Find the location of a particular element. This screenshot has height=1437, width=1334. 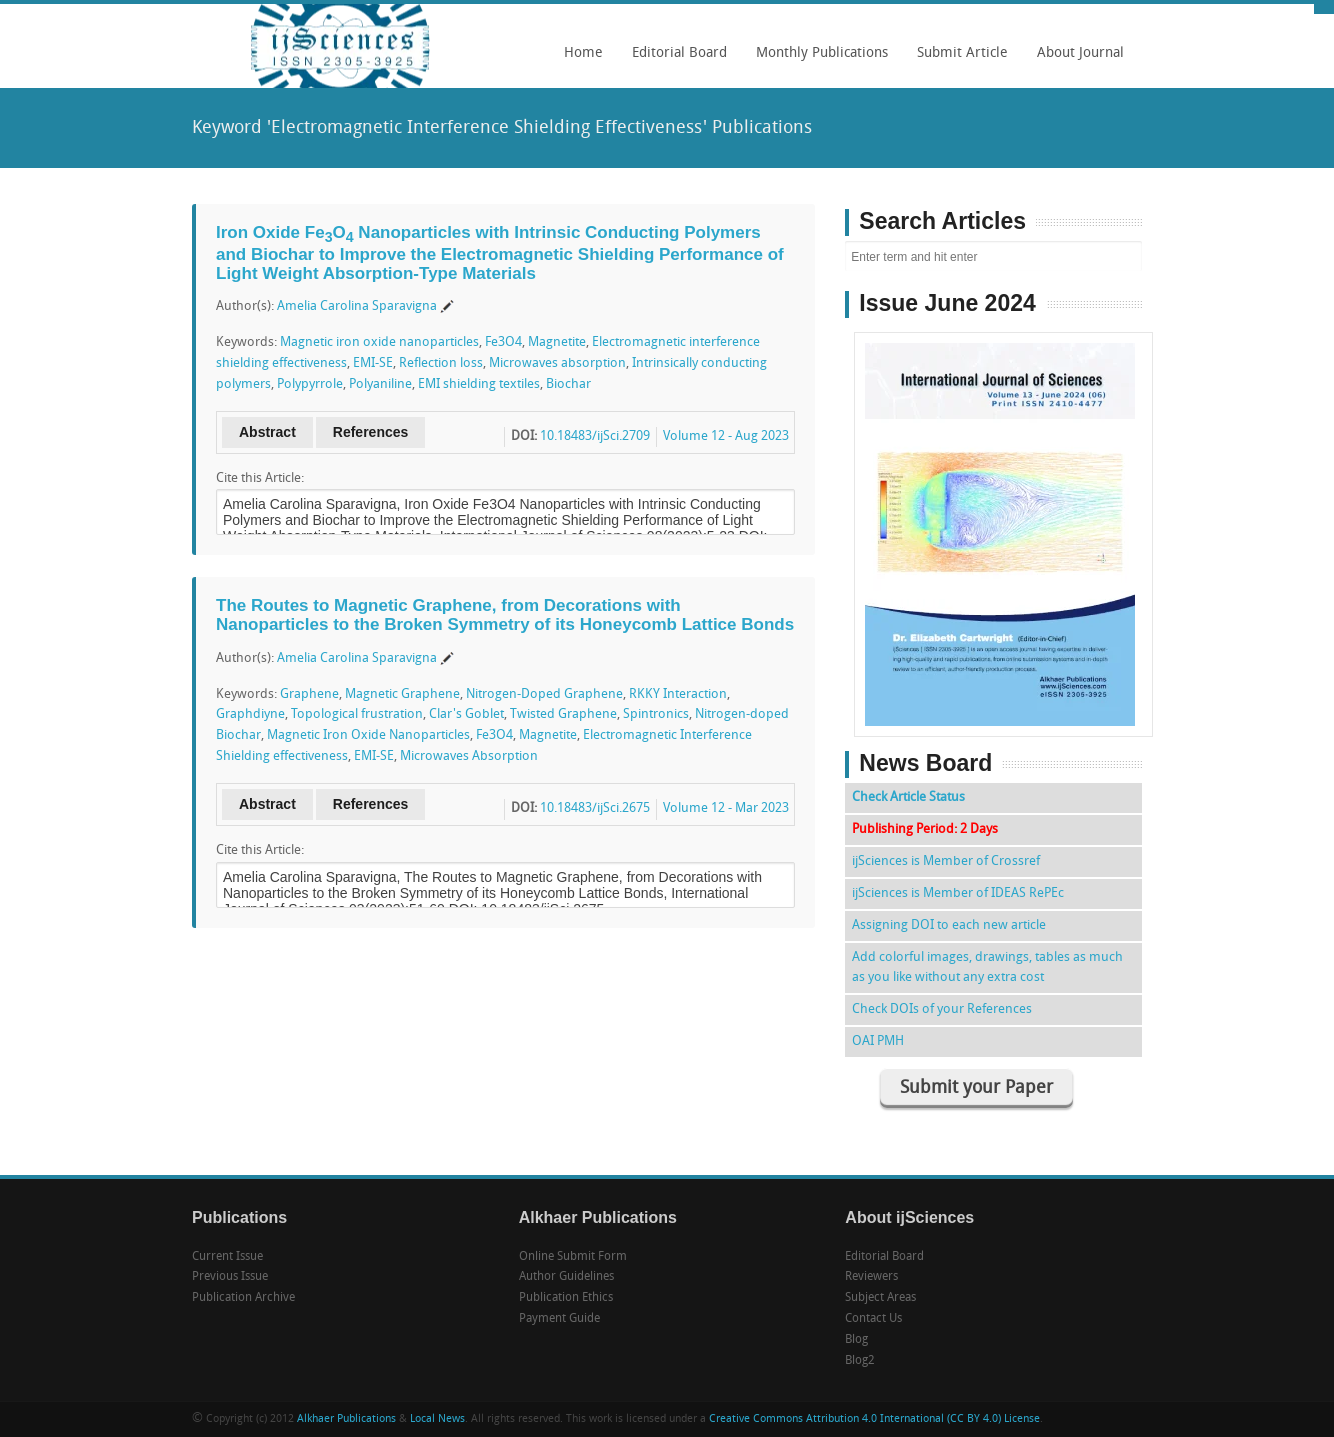

Online Submit Form is located at coordinates (573, 1257).